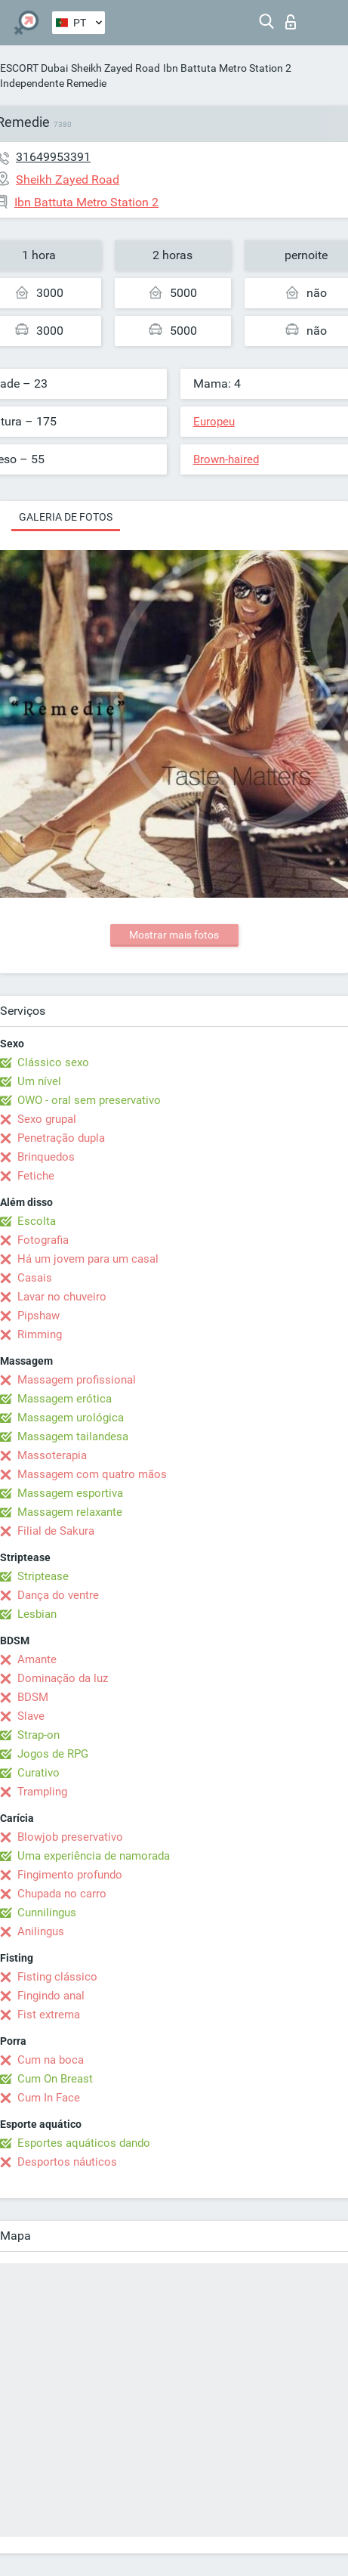 The width and height of the screenshot is (348, 2576). I want to click on Cunnilingus, so click(46, 1912).